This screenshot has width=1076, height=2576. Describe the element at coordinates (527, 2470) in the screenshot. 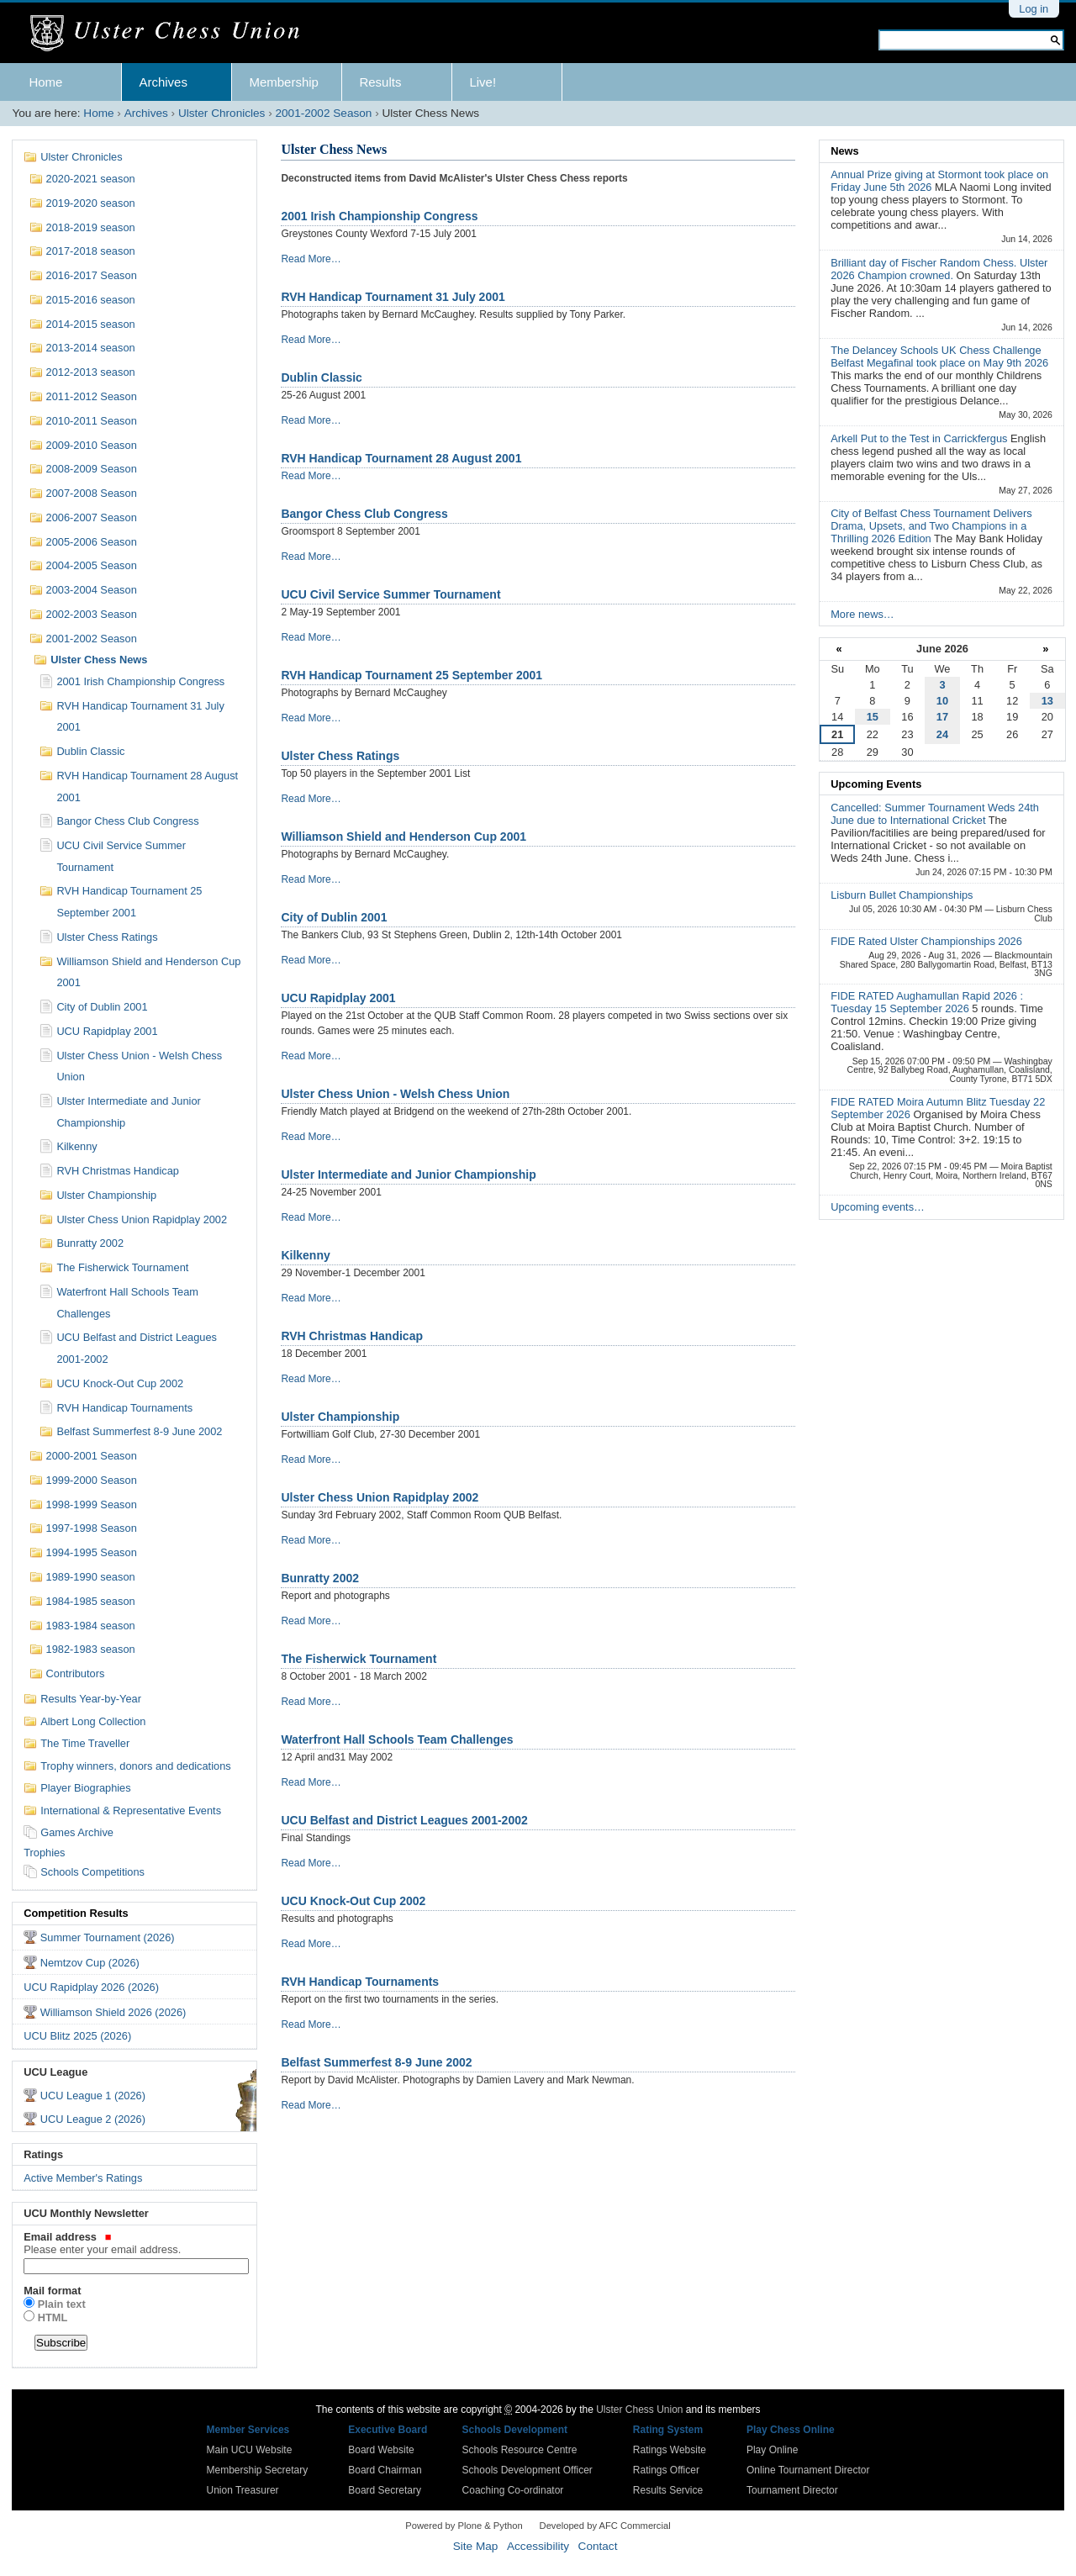

I see `Schools Development Officer` at that location.